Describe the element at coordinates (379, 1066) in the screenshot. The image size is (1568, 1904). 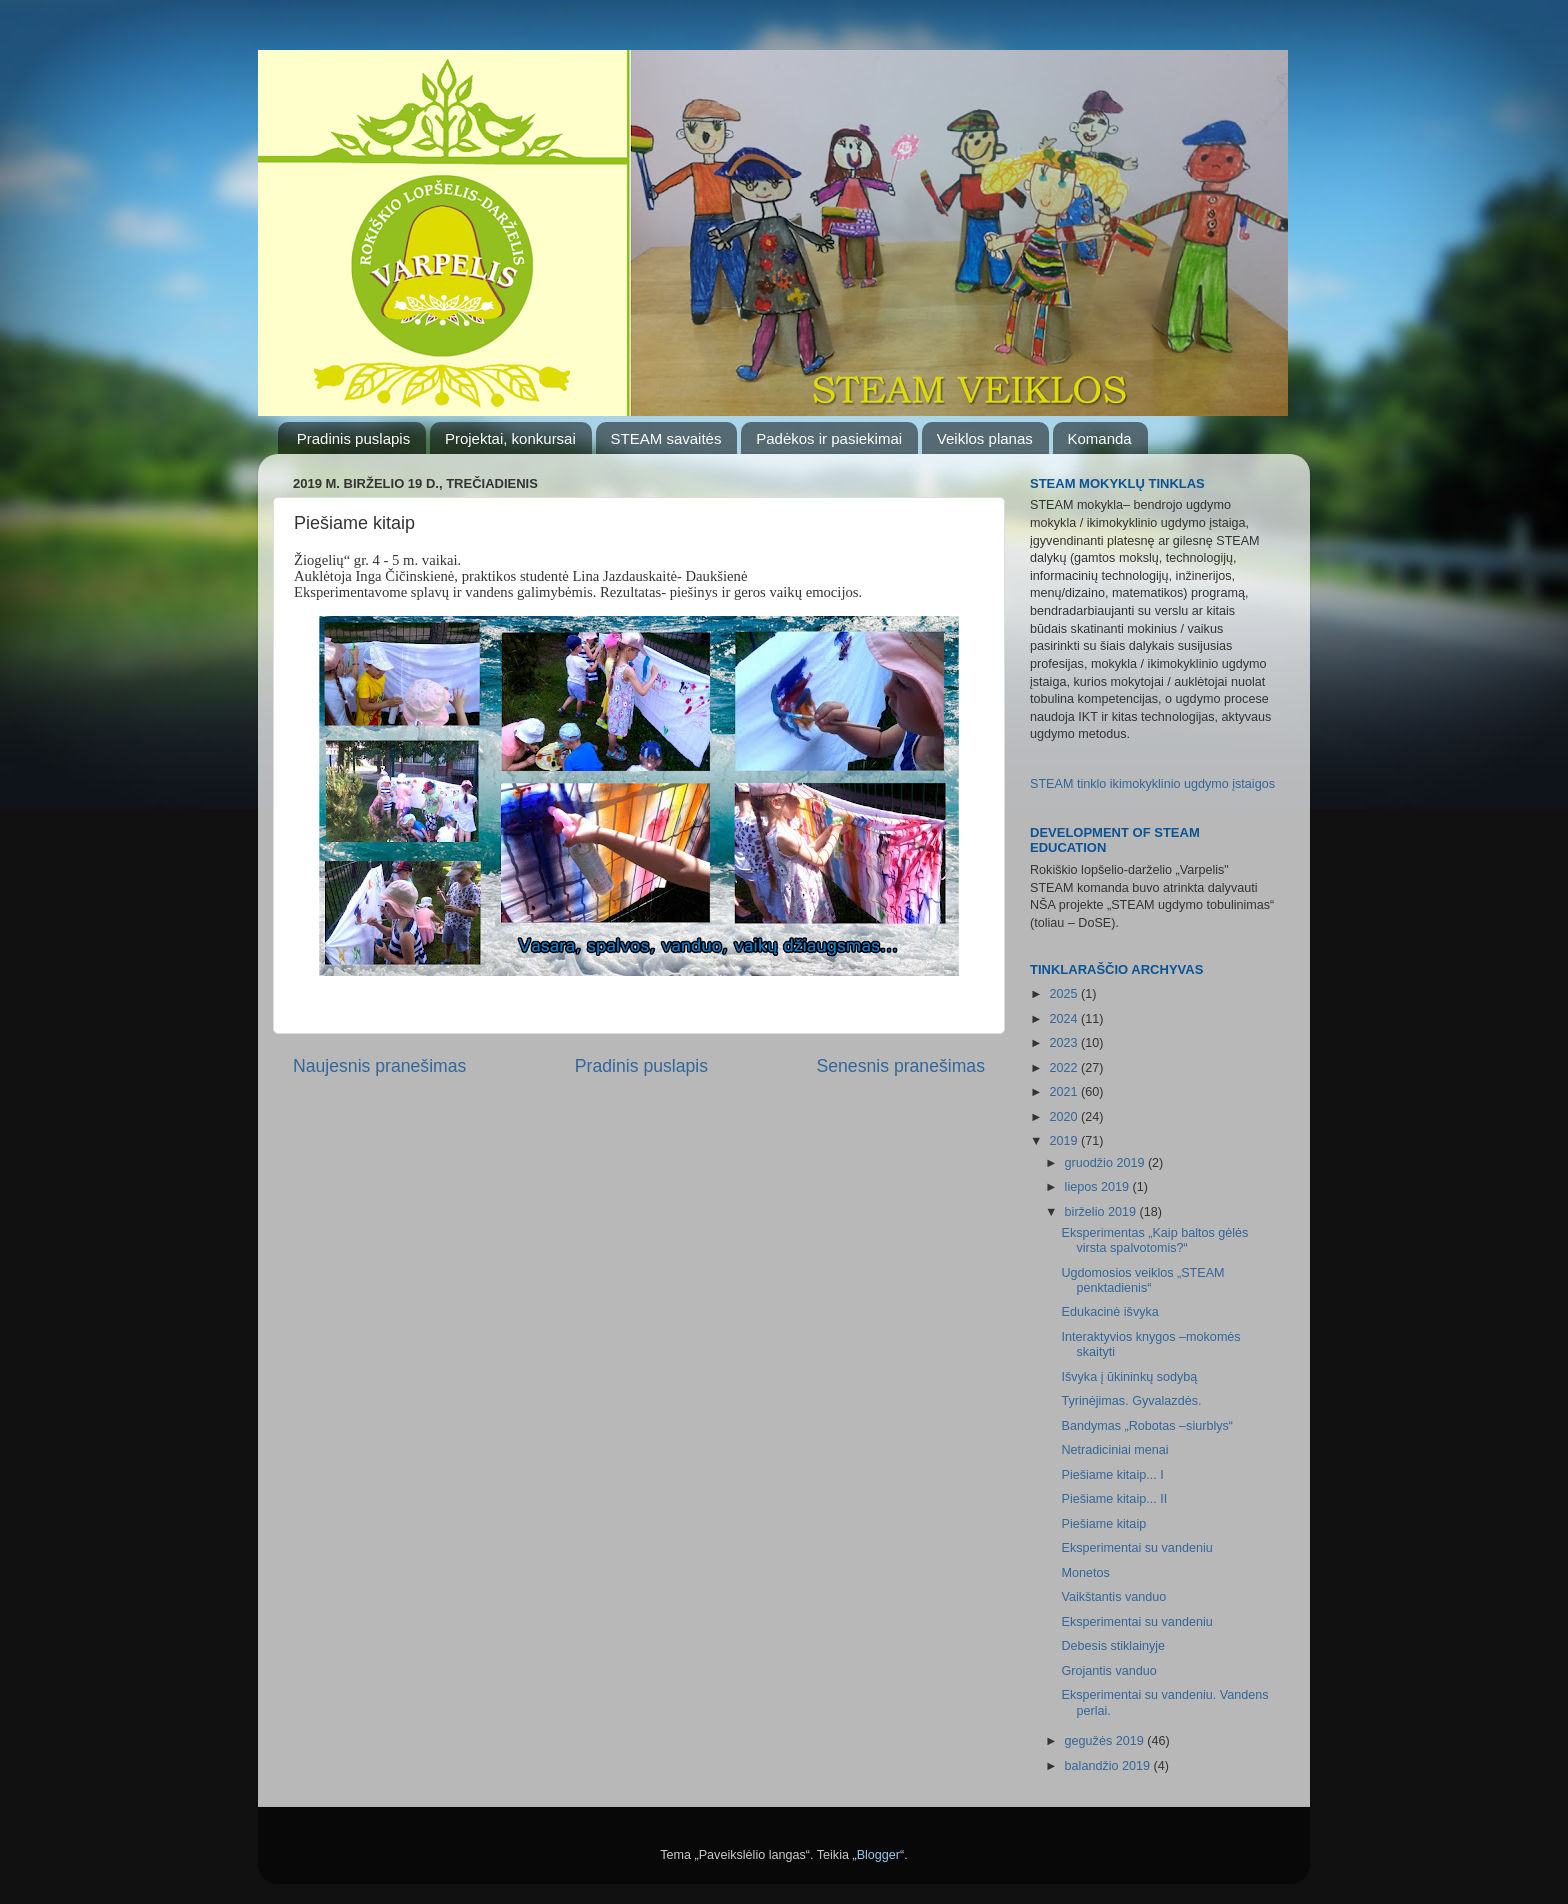
I see `Naujesnis pranešimas` at that location.